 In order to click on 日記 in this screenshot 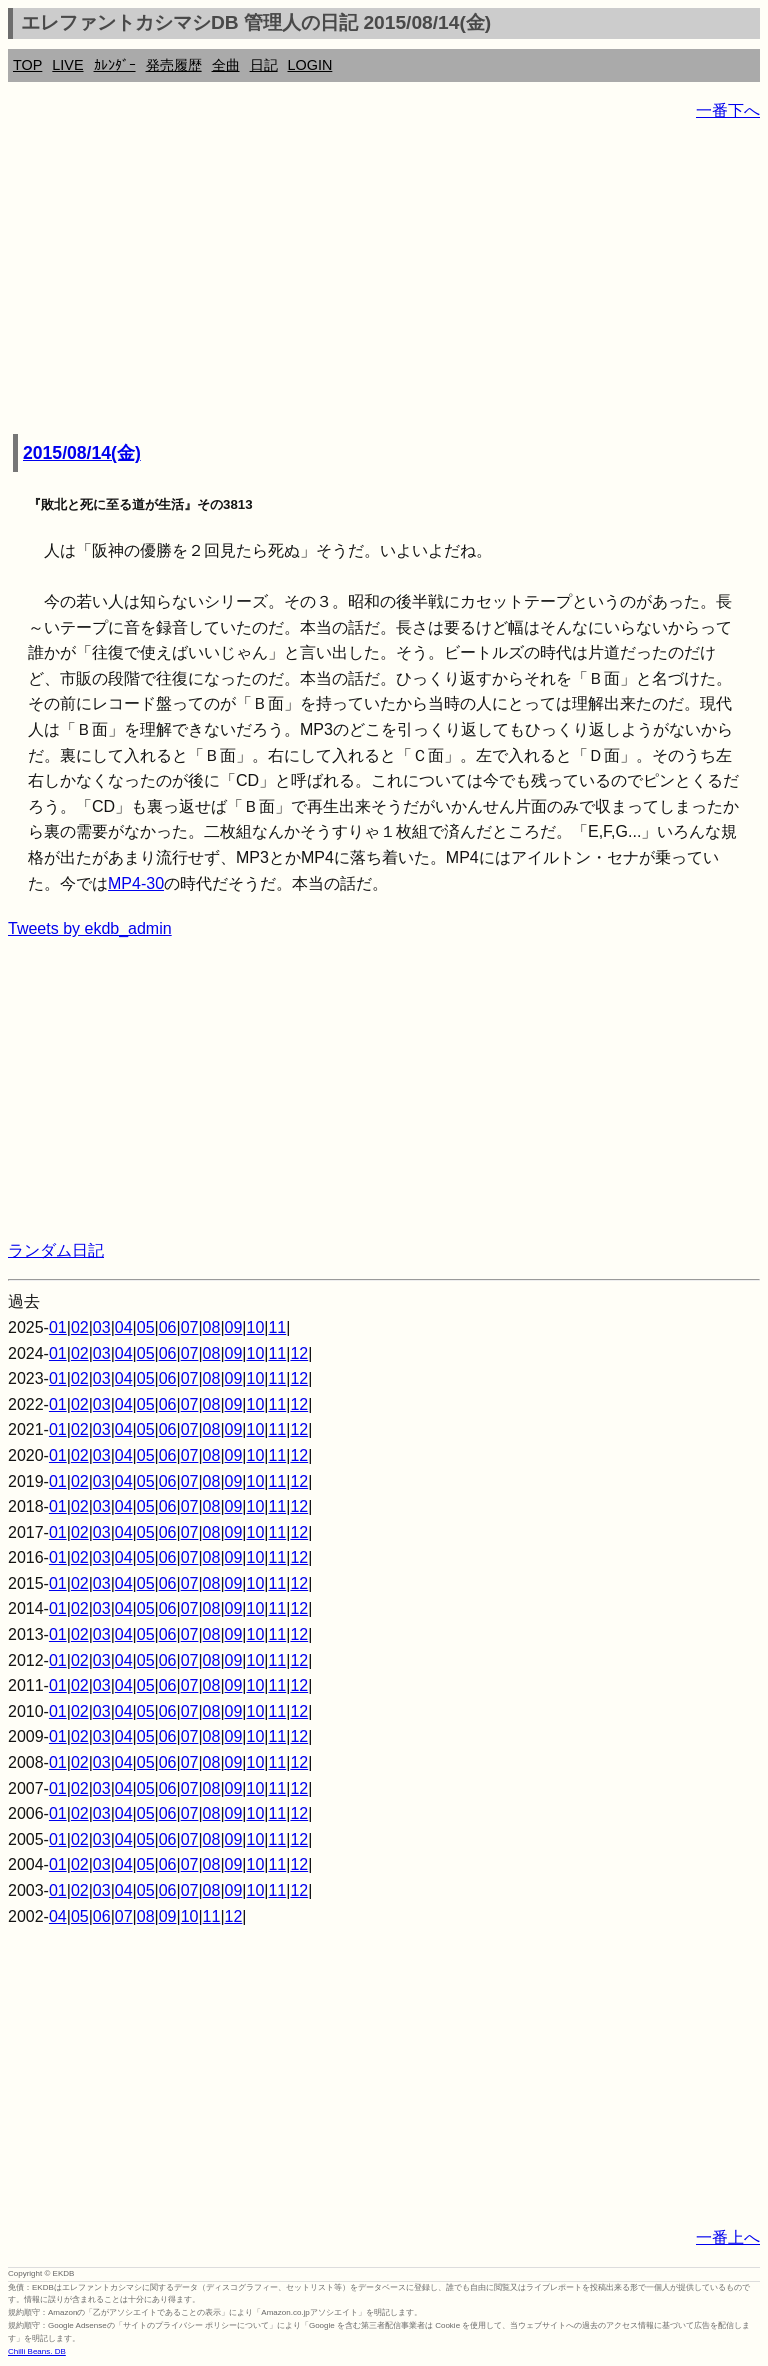, I will do `click(264, 65)`.